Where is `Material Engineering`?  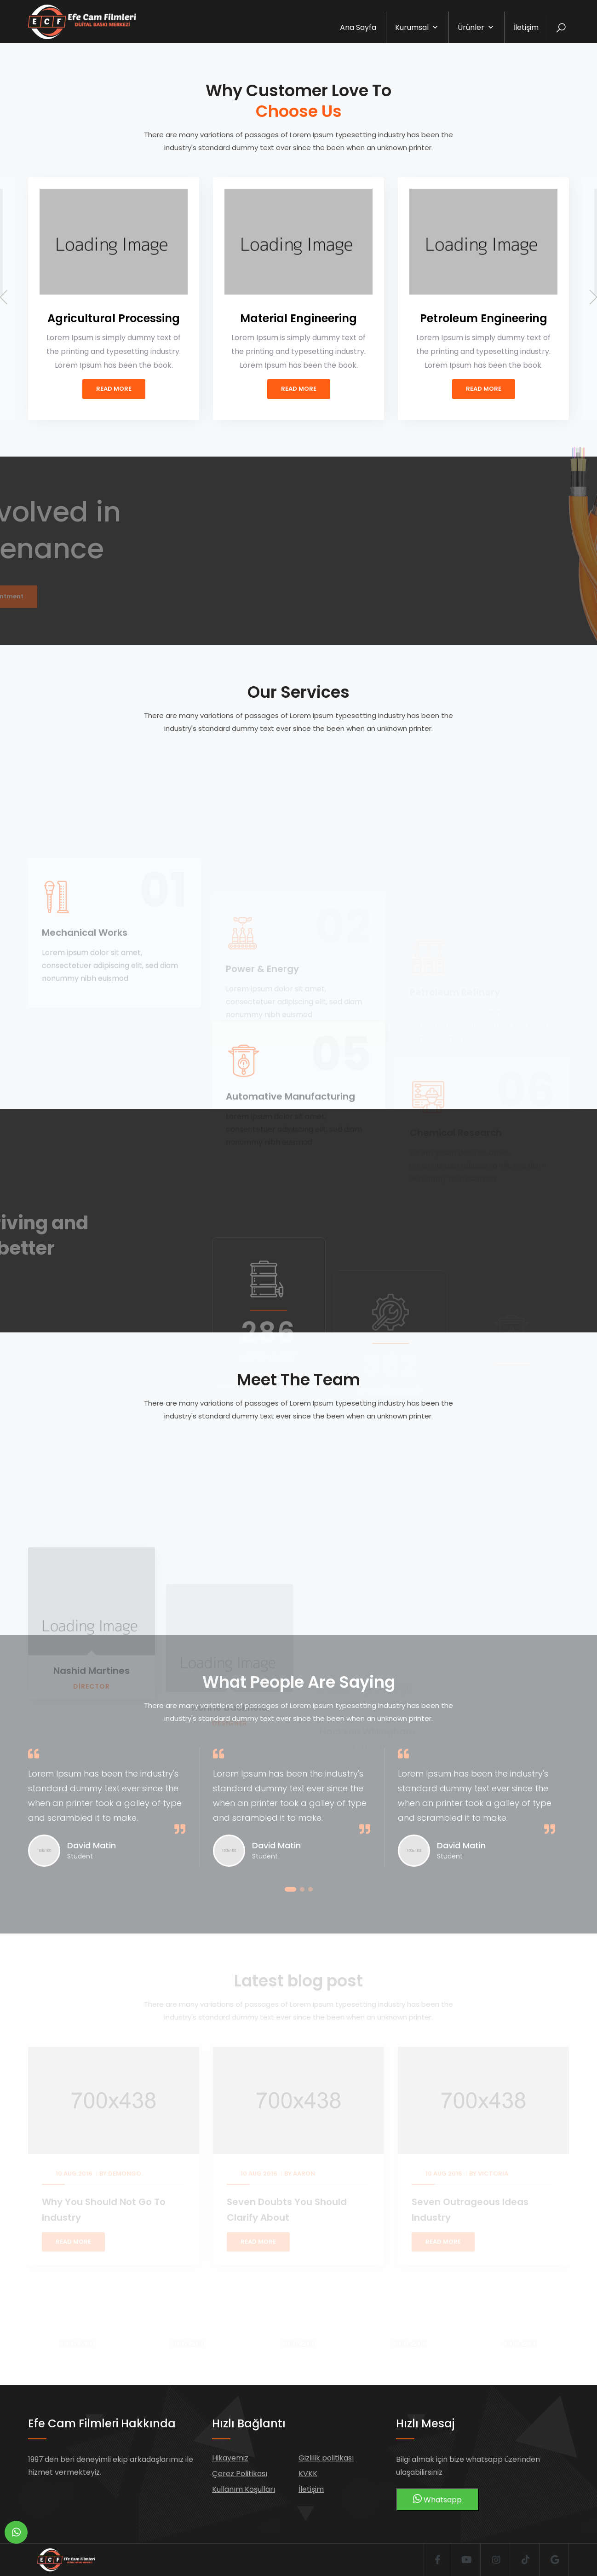
Material Engineering is located at coordinates (298, 318).